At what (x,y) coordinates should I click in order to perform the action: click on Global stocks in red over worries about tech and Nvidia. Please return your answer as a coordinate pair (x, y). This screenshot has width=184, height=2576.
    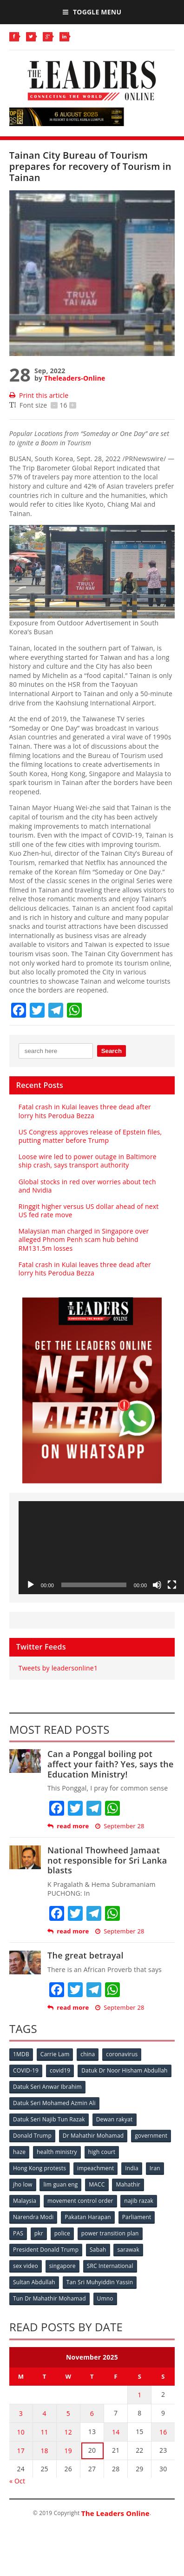
    Looking at the image, I should click on (87, 1185).